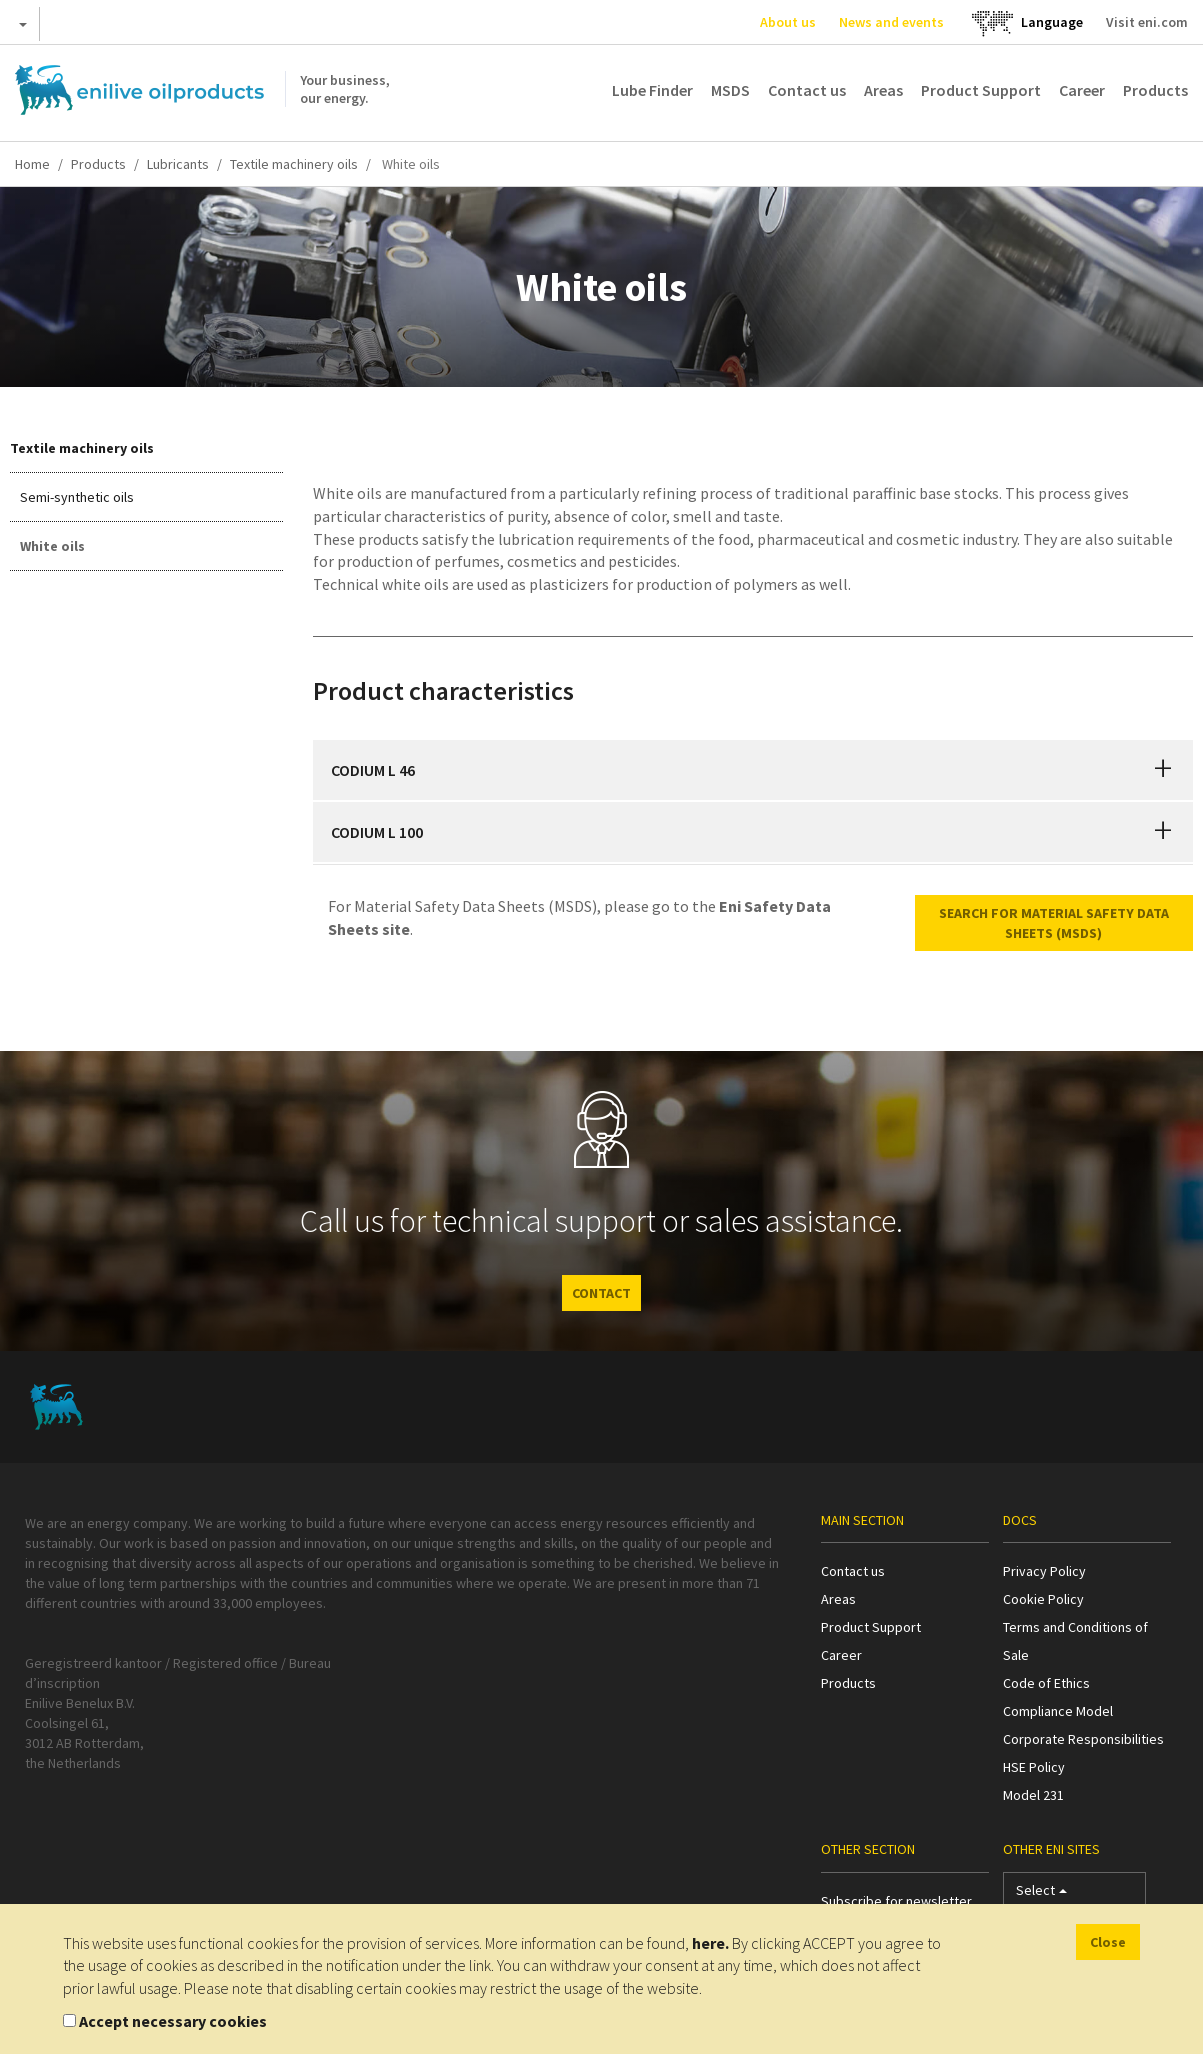 The width and height of the screenshot is (1203, 2054). What do you see at coordinates (1033, 1795) in the screenshot?
I see `Model 231` at bounding box center [1033, 1795].